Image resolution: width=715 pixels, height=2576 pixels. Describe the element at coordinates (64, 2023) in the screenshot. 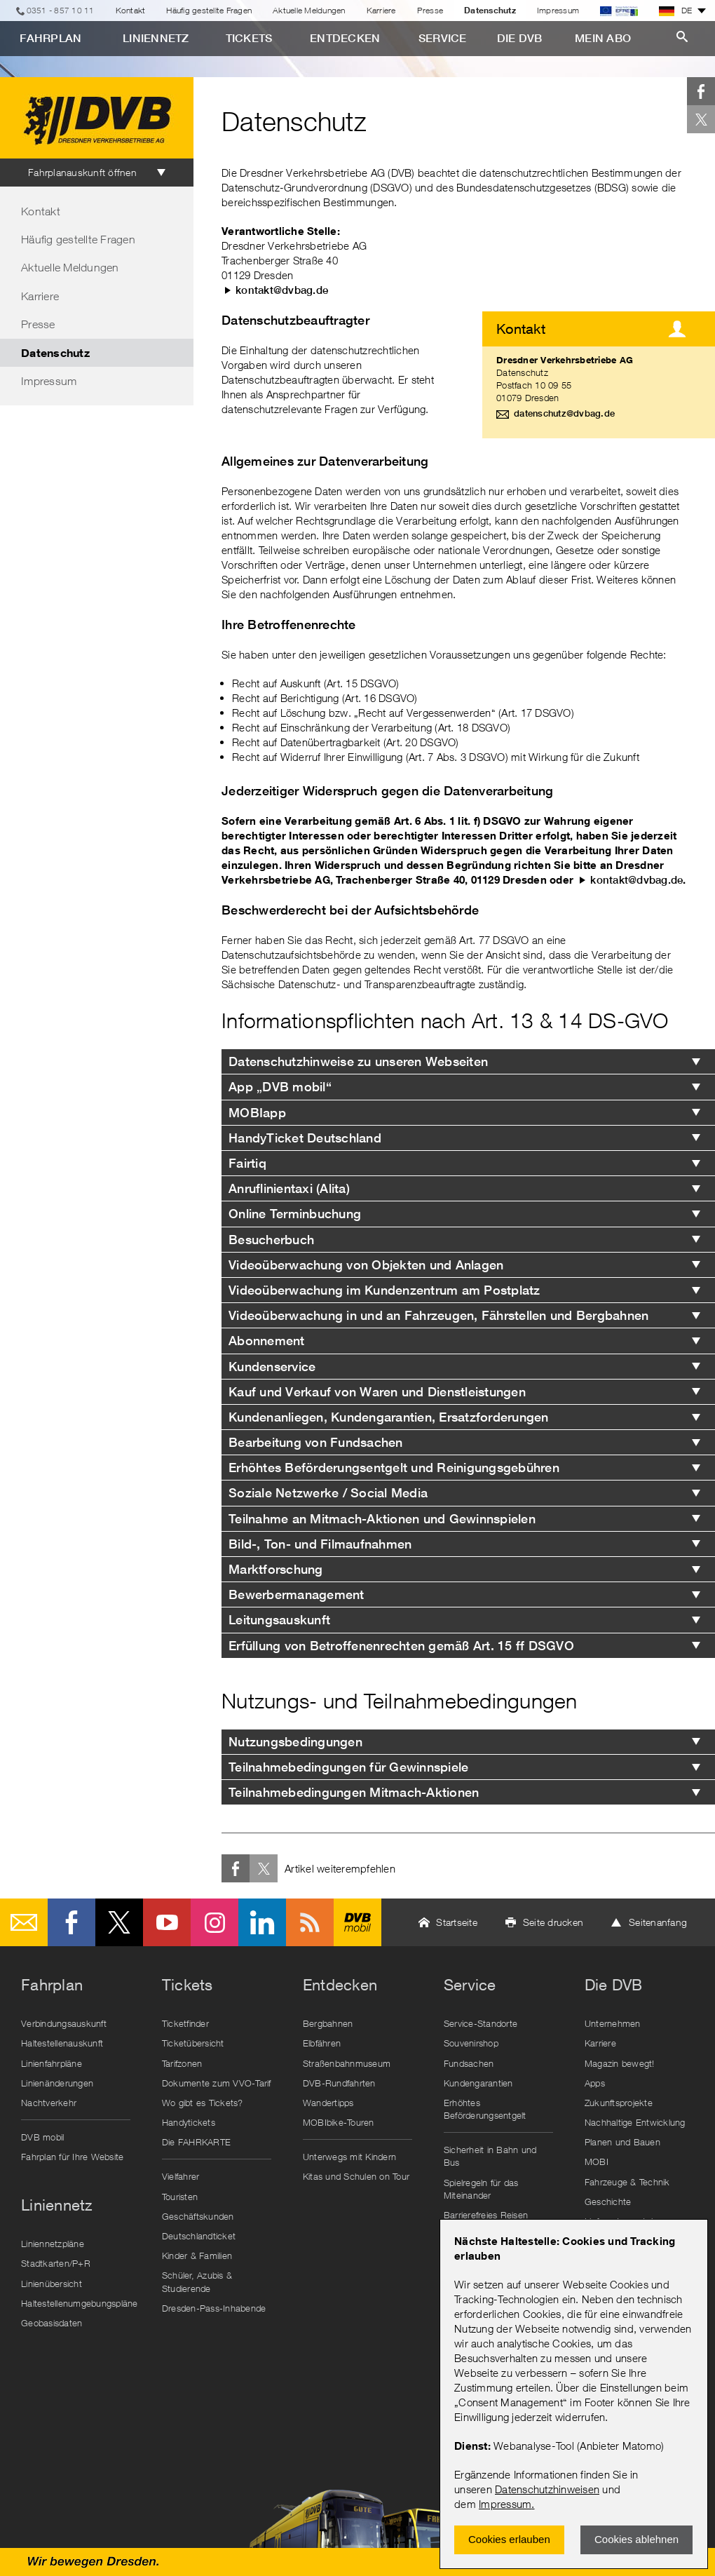

I see `Verbindungsauskunft` at that location.